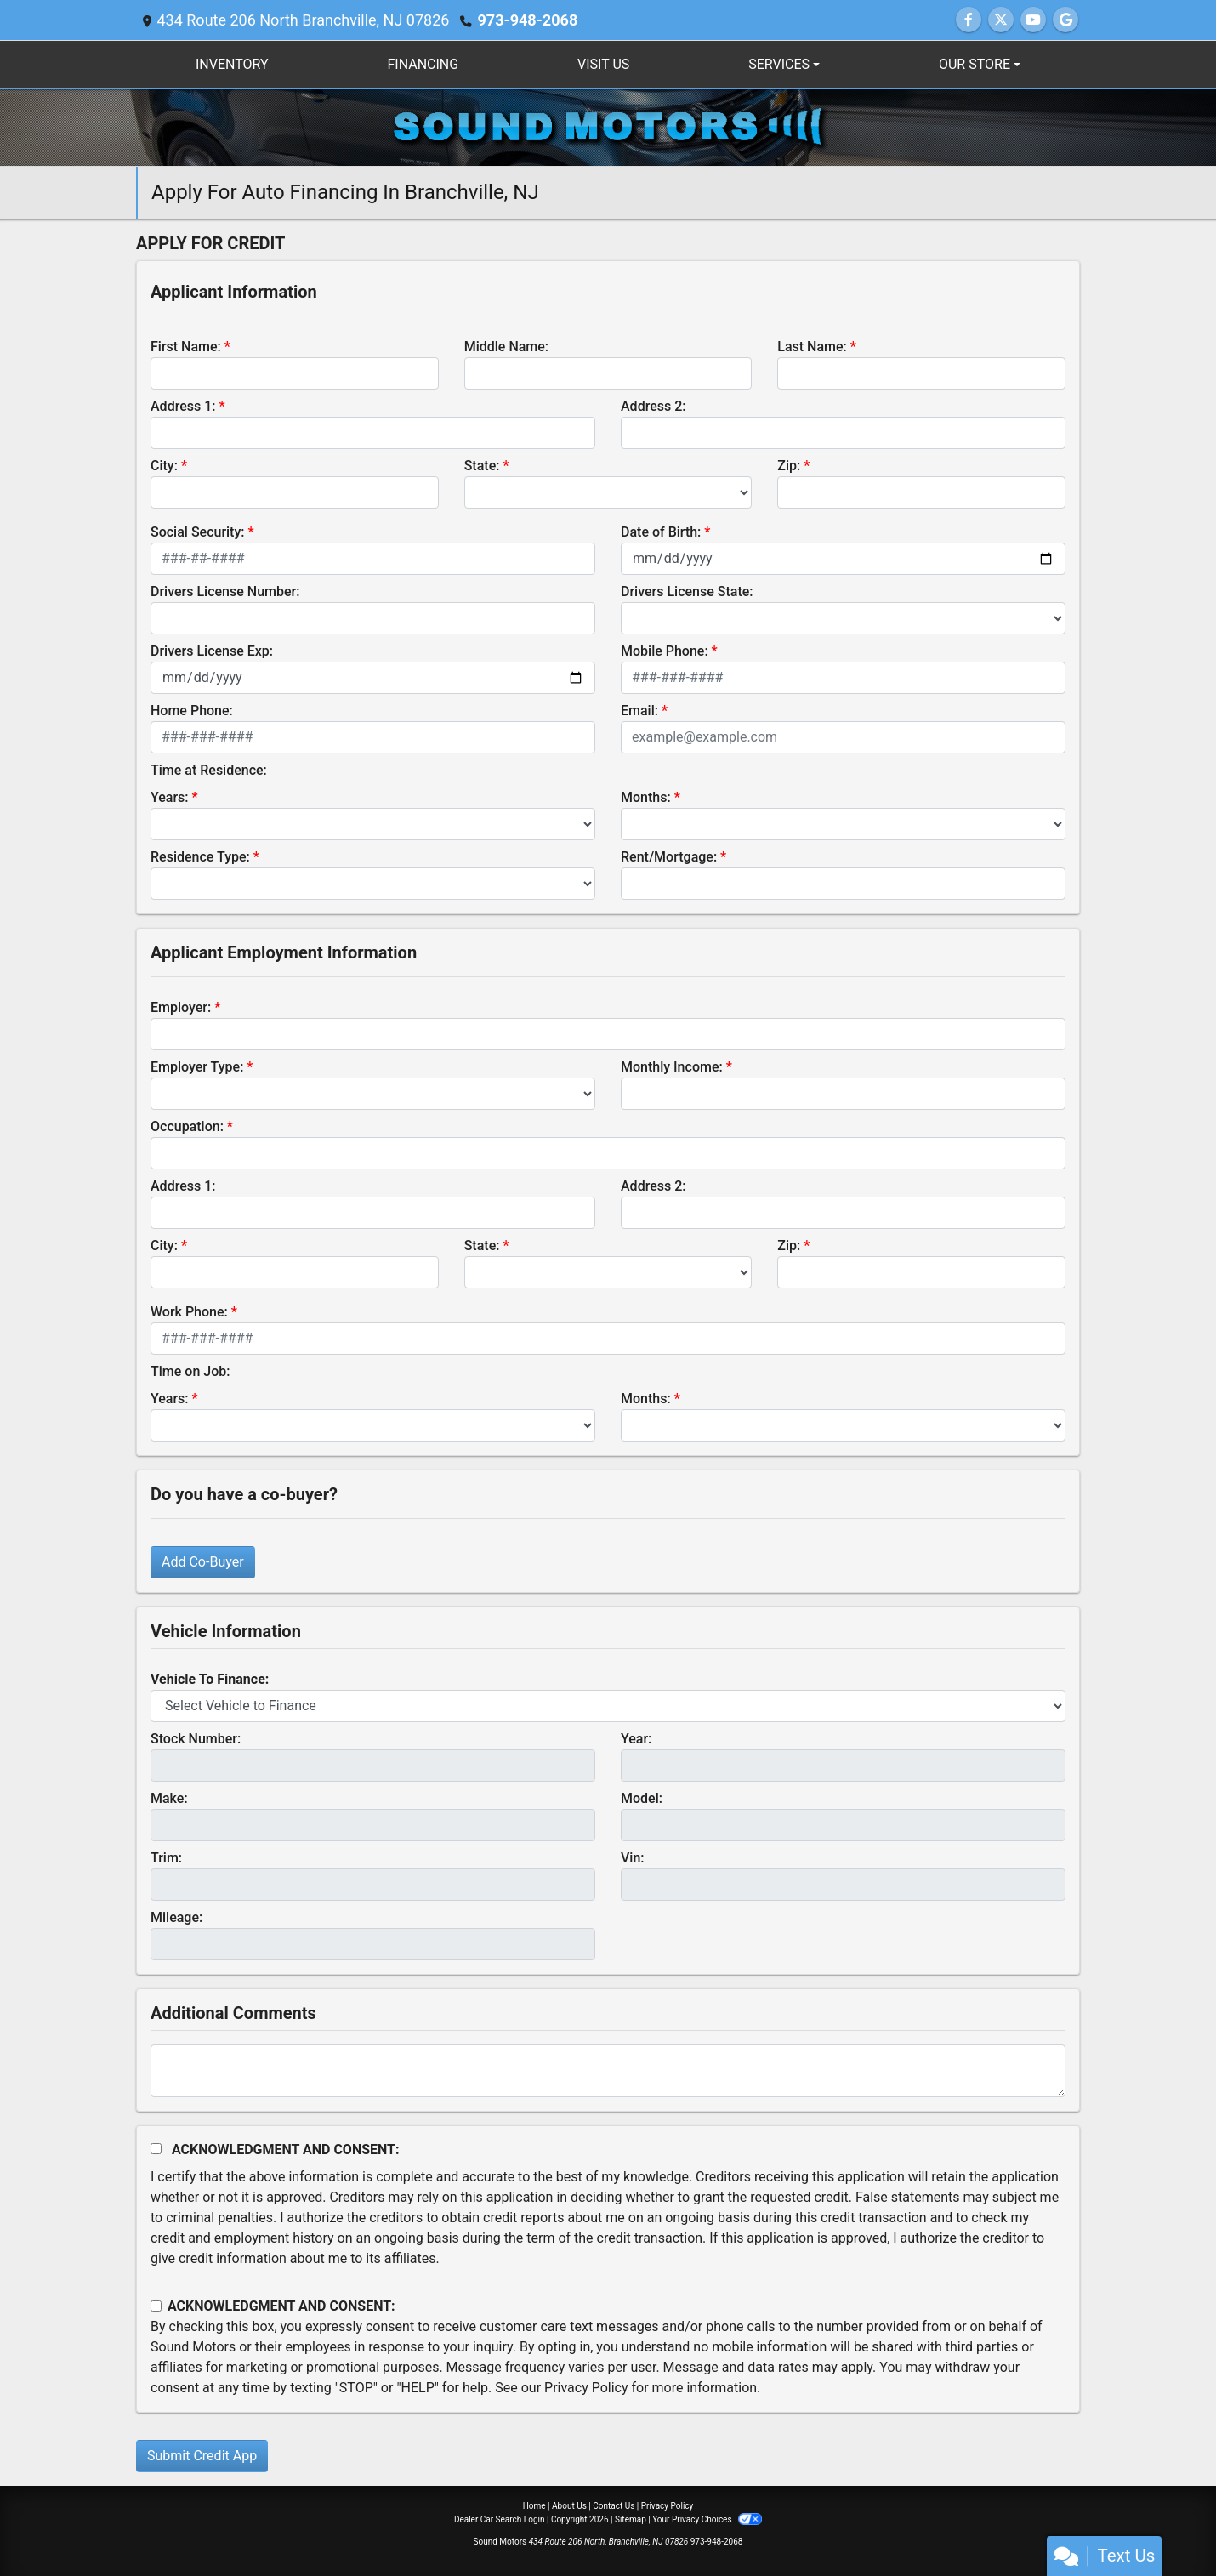 This screenshot has height=2576, width=1216. What do you see at coordinates (669, 857) in the screenshot?
I see `Rent/Mortgage:` at bounding box center [669, 857].